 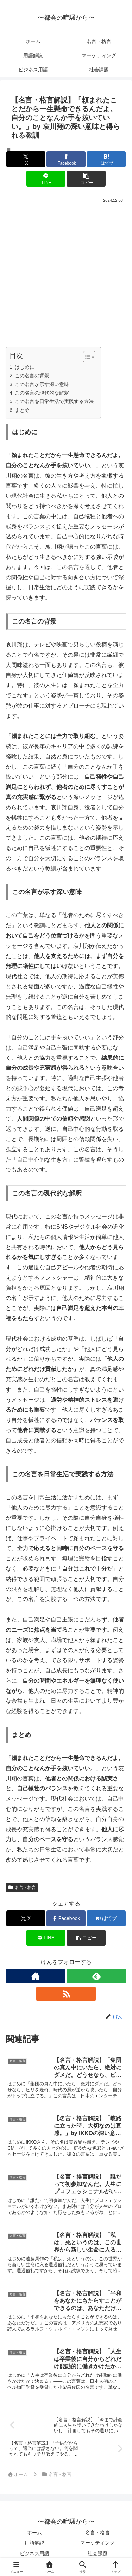 What do you see at coordinates (106, 159) in the screenshot?
I see `[はてブでブックマーク]` at bounding box center [106, 159].